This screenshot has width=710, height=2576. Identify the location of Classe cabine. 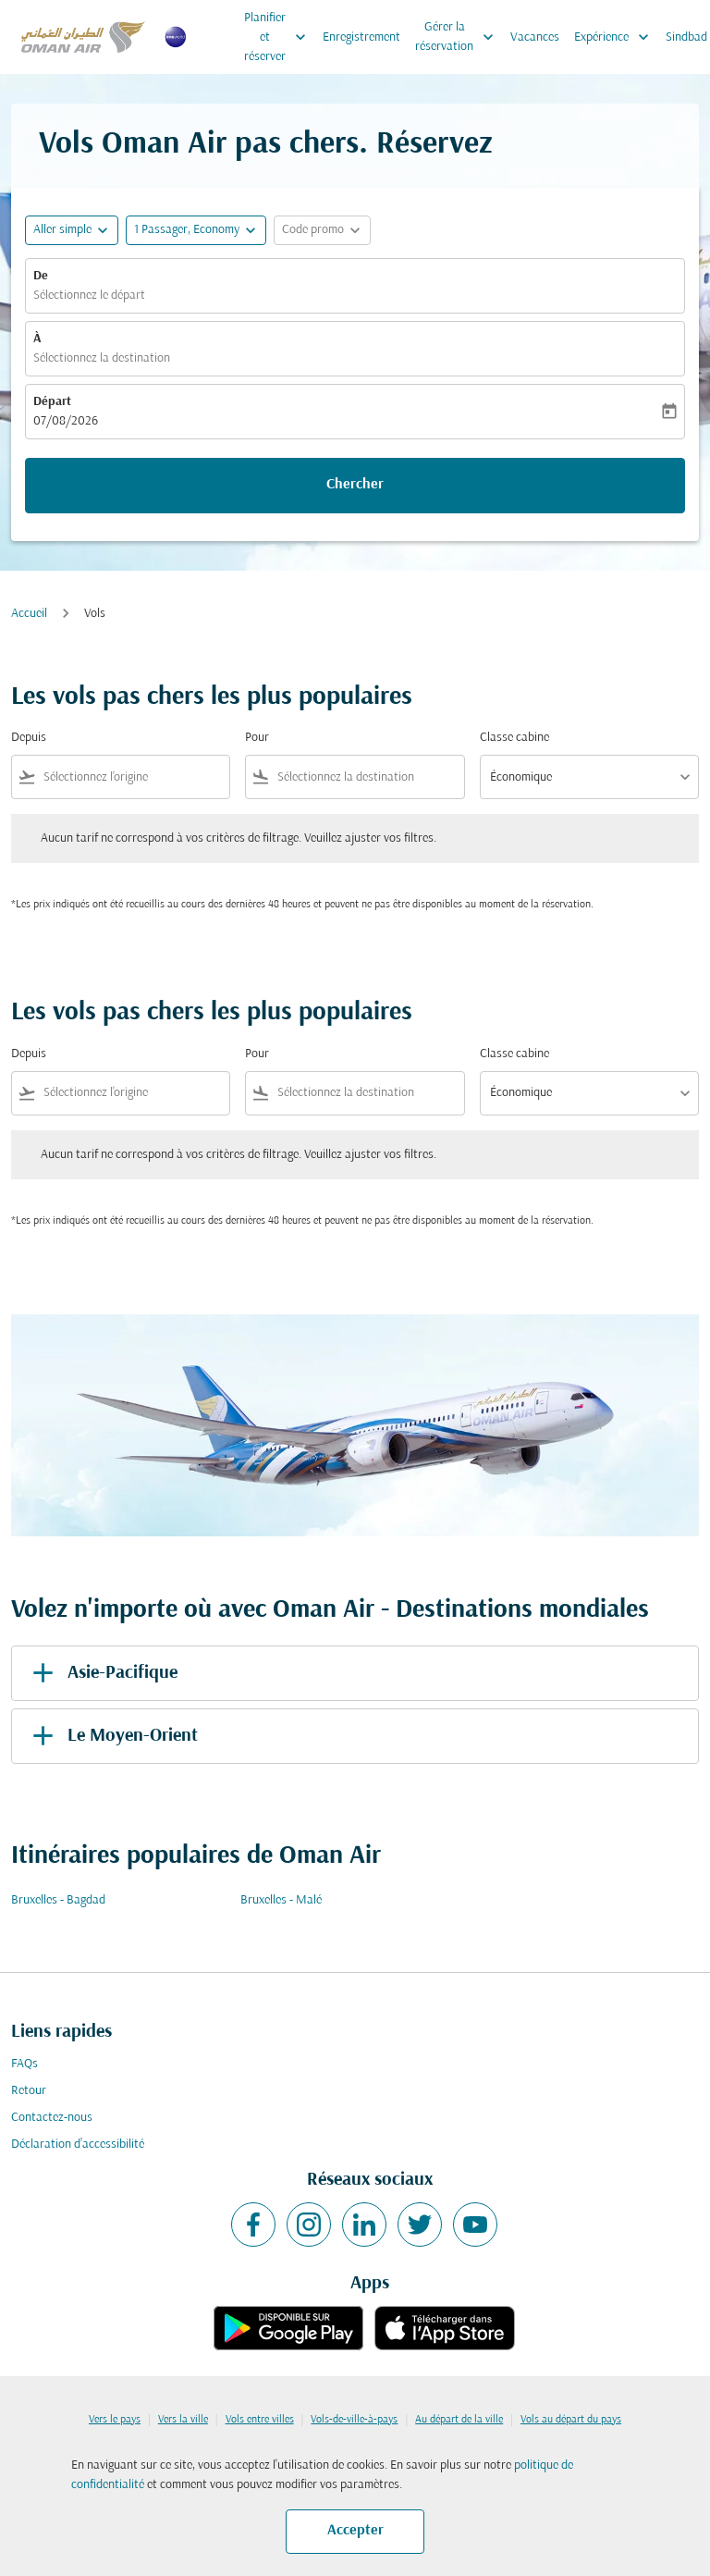
(514, 738).